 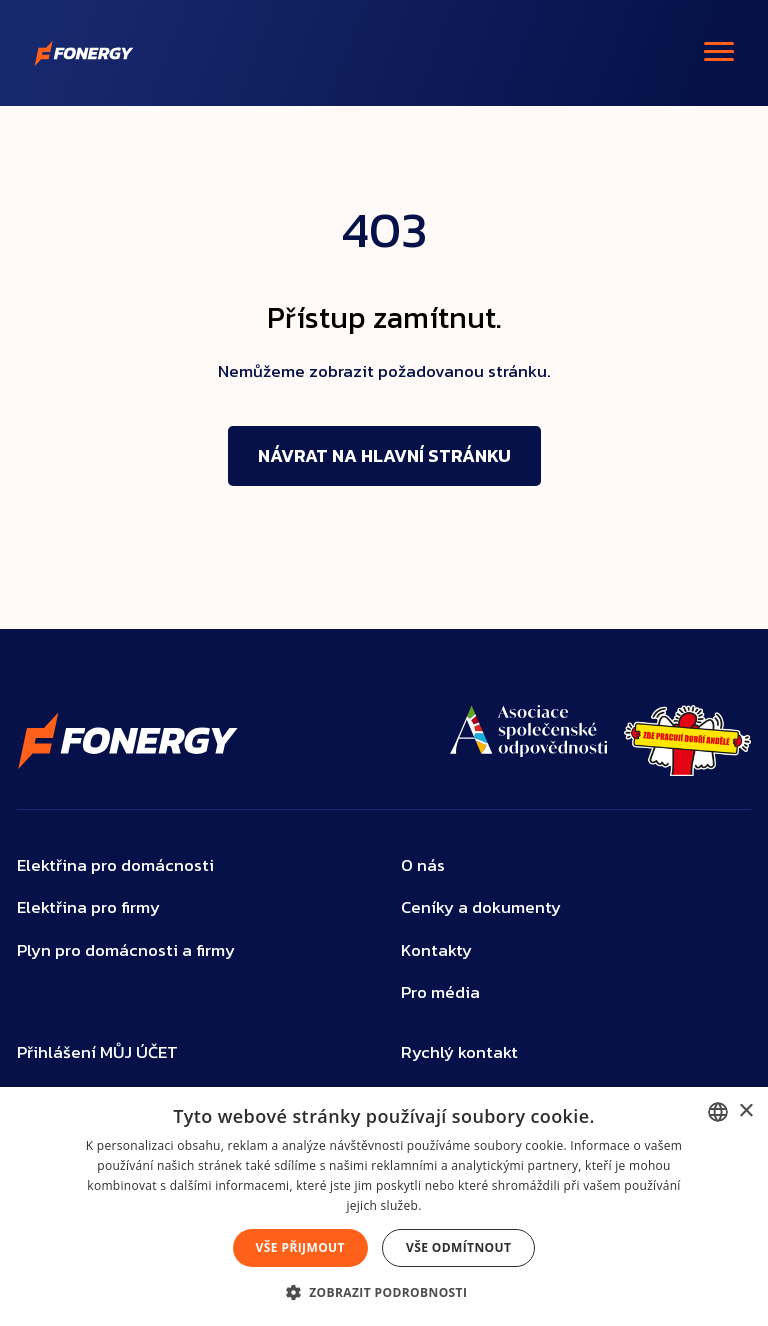 What do you see at coordinates (300, 1247) in the screenshot?
I see `Vše přijmout [button]` at bounding box center [300, 1247].